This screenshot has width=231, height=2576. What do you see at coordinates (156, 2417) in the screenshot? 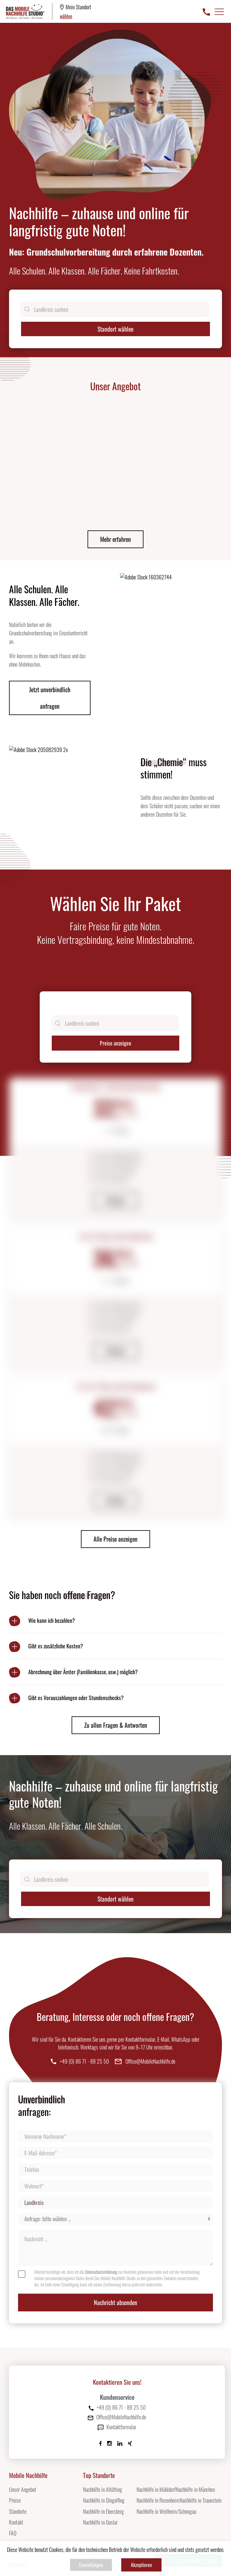
I see `Nachhilfe in Mühldorf` at bounding box center [156, 2417].